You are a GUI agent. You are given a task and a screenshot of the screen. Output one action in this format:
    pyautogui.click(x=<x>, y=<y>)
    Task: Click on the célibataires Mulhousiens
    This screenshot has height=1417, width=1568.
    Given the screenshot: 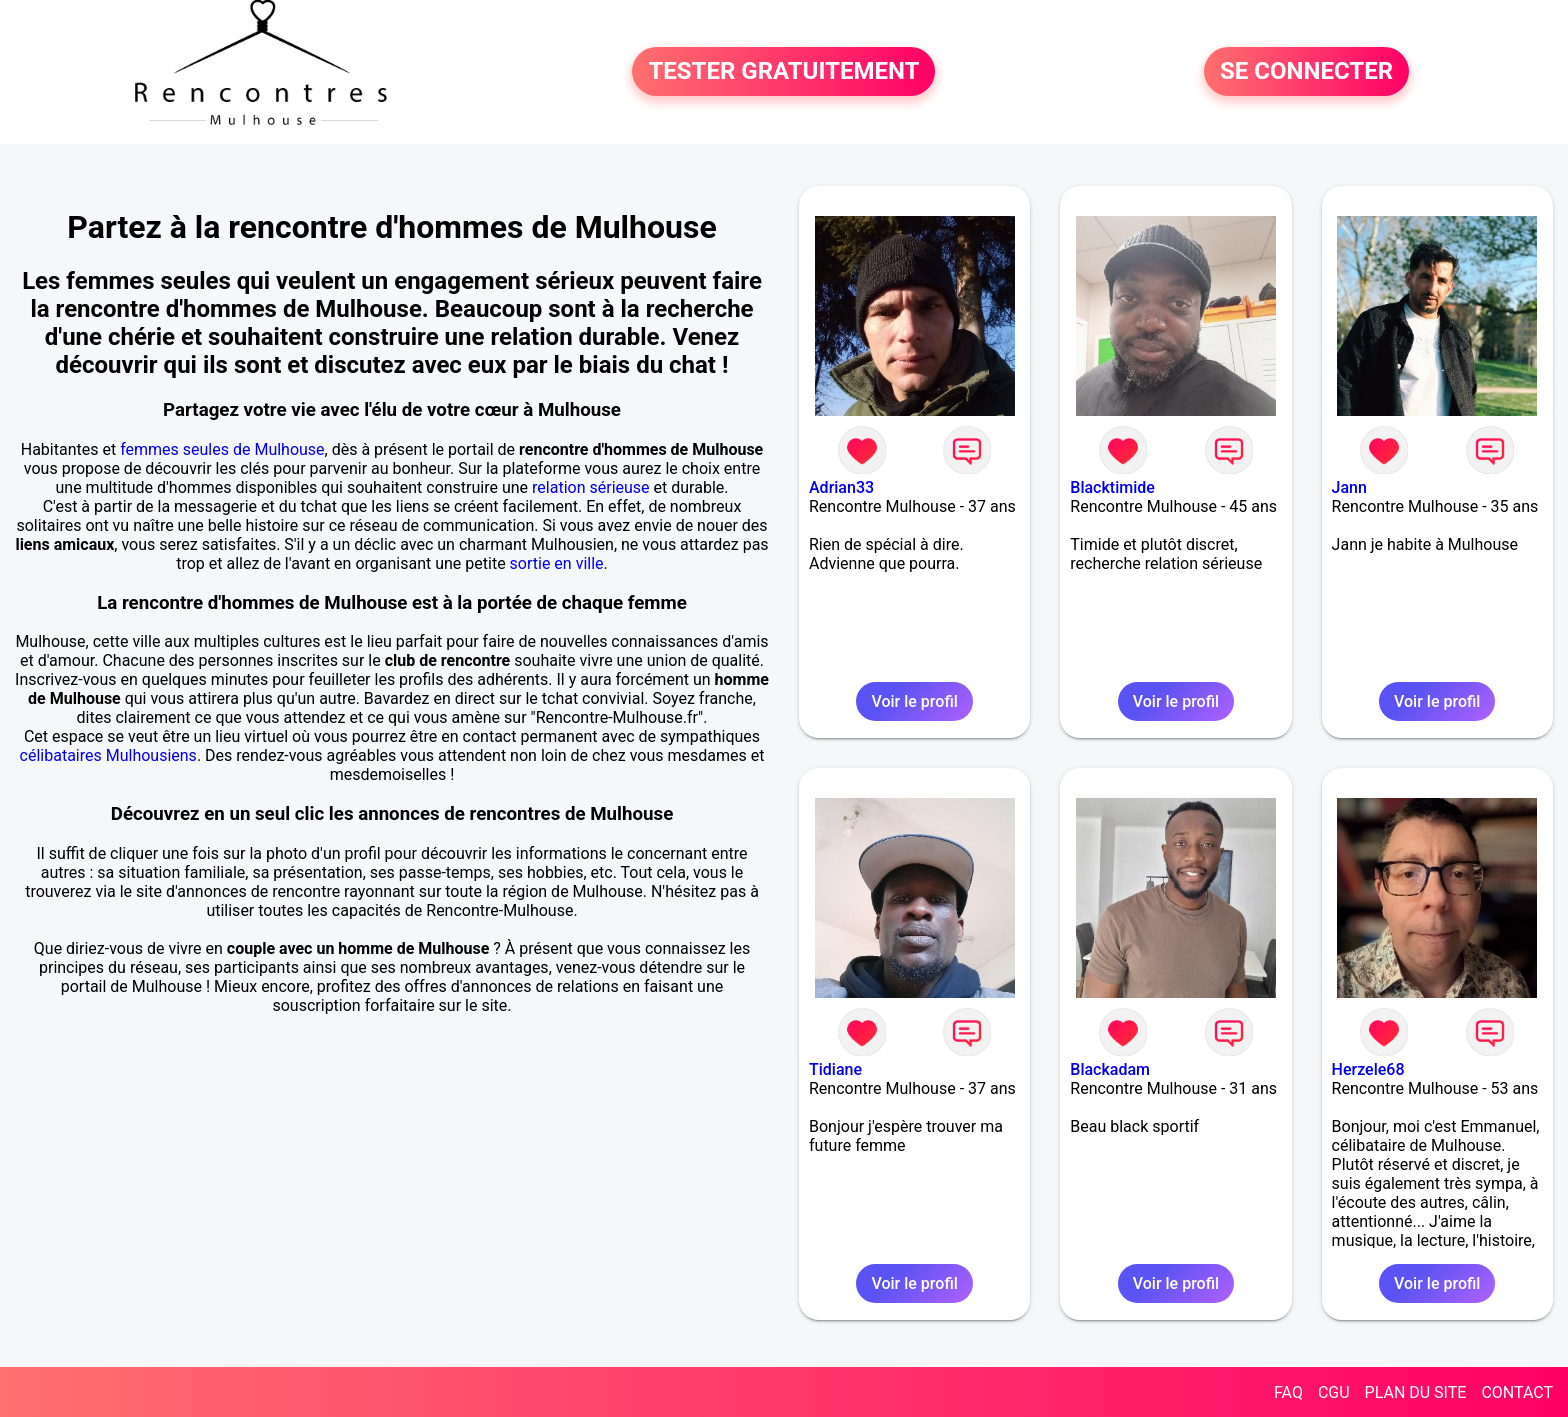 What is the action you would take?
    pyautogui.click(x=108, y=755)
    